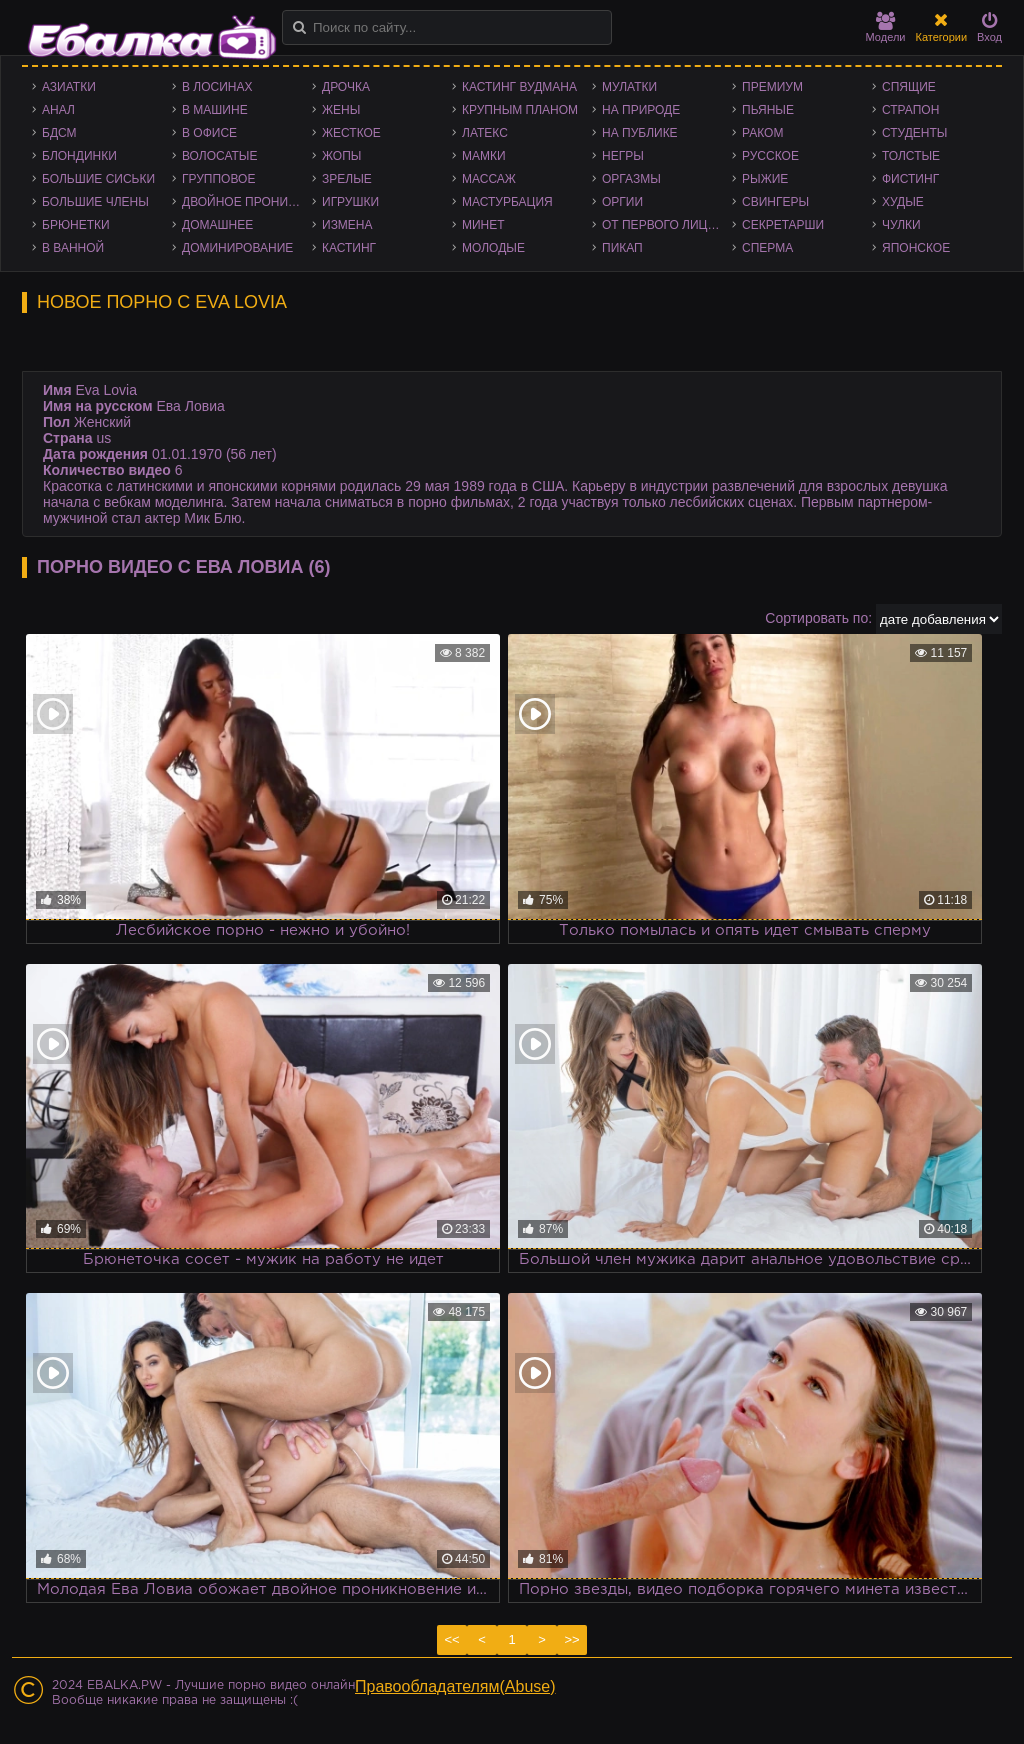 Image resolution: width=1024 pixels, height=1744 pixels. Describe the element at coordinates (455, 1686) in the screenshot. I see `Правообладателям(Abuse)` at that location.